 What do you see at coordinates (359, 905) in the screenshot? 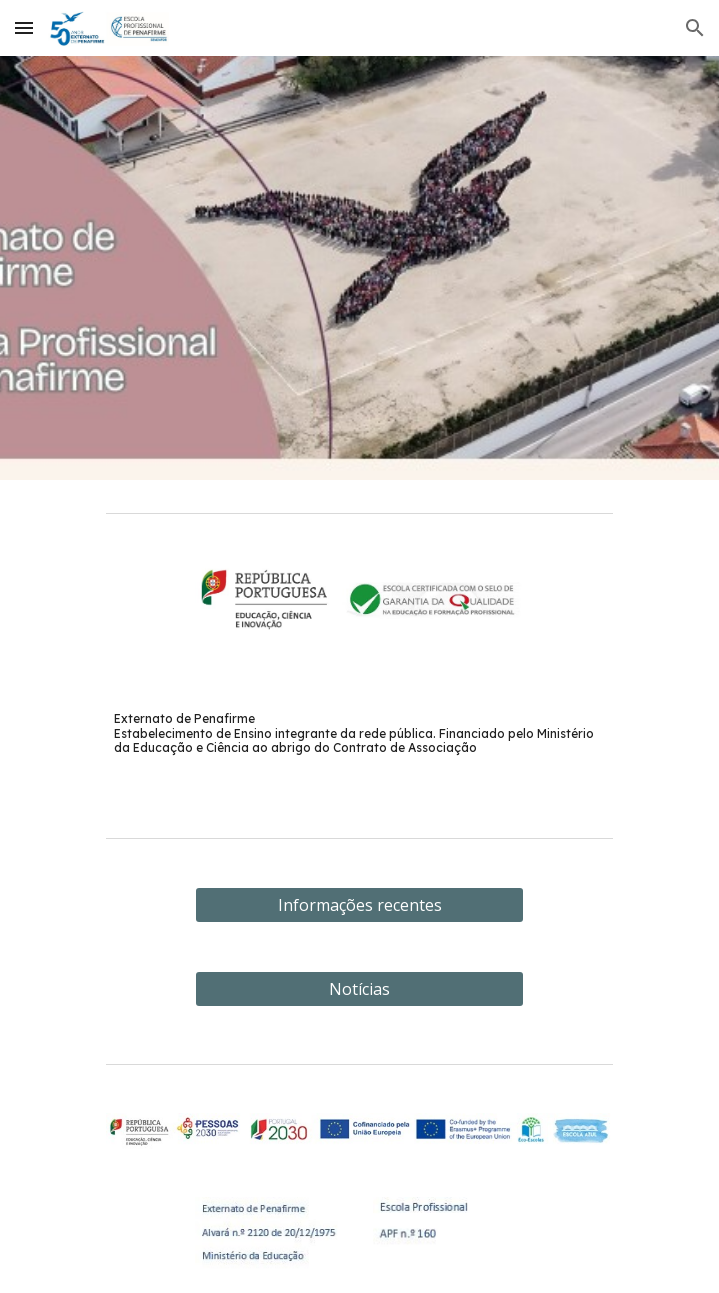
I see `[Informações recentes]` at bounding box center [359, 905].